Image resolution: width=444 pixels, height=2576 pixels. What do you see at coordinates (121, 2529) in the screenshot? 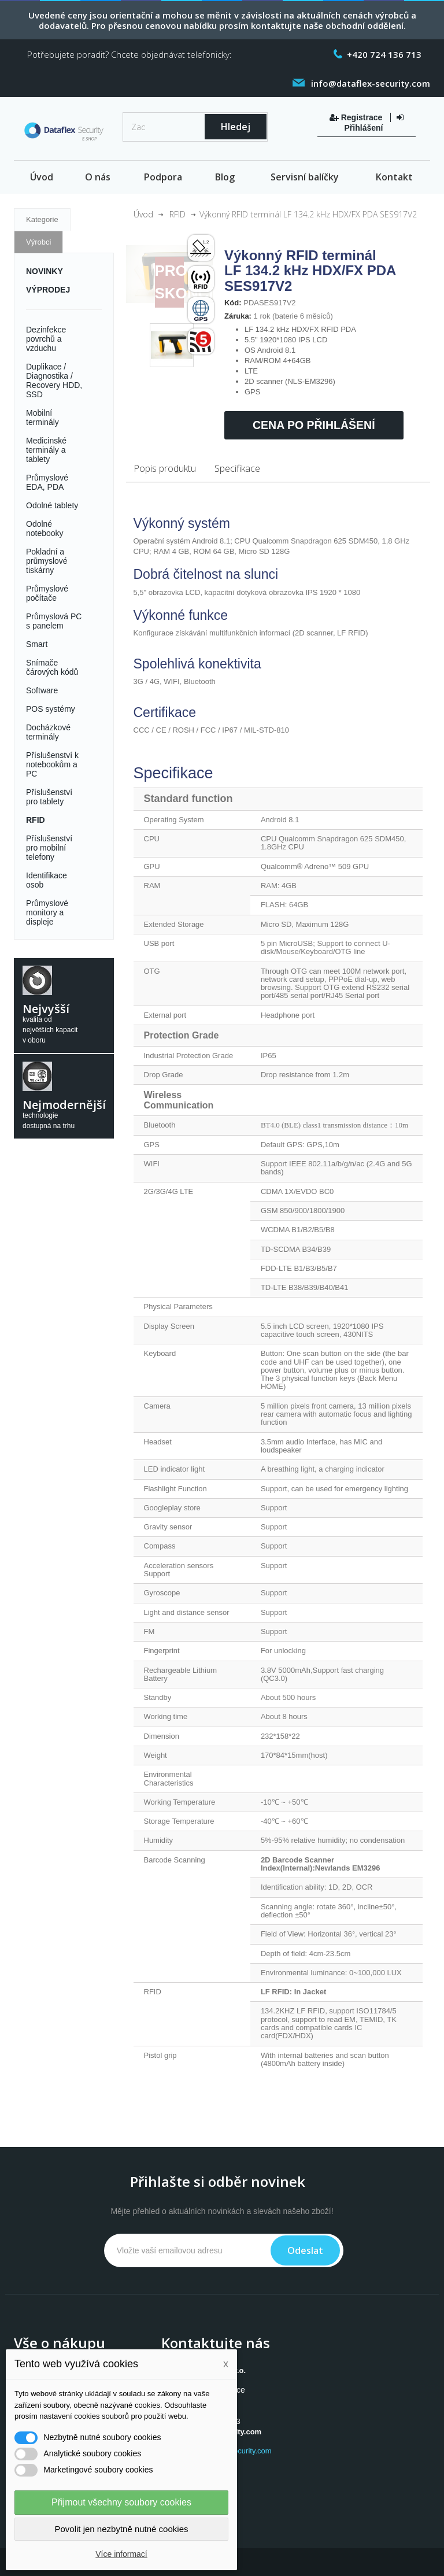
I see `Povolit jen nezbytně nutné cookies` at bounding box center [121, 2529].